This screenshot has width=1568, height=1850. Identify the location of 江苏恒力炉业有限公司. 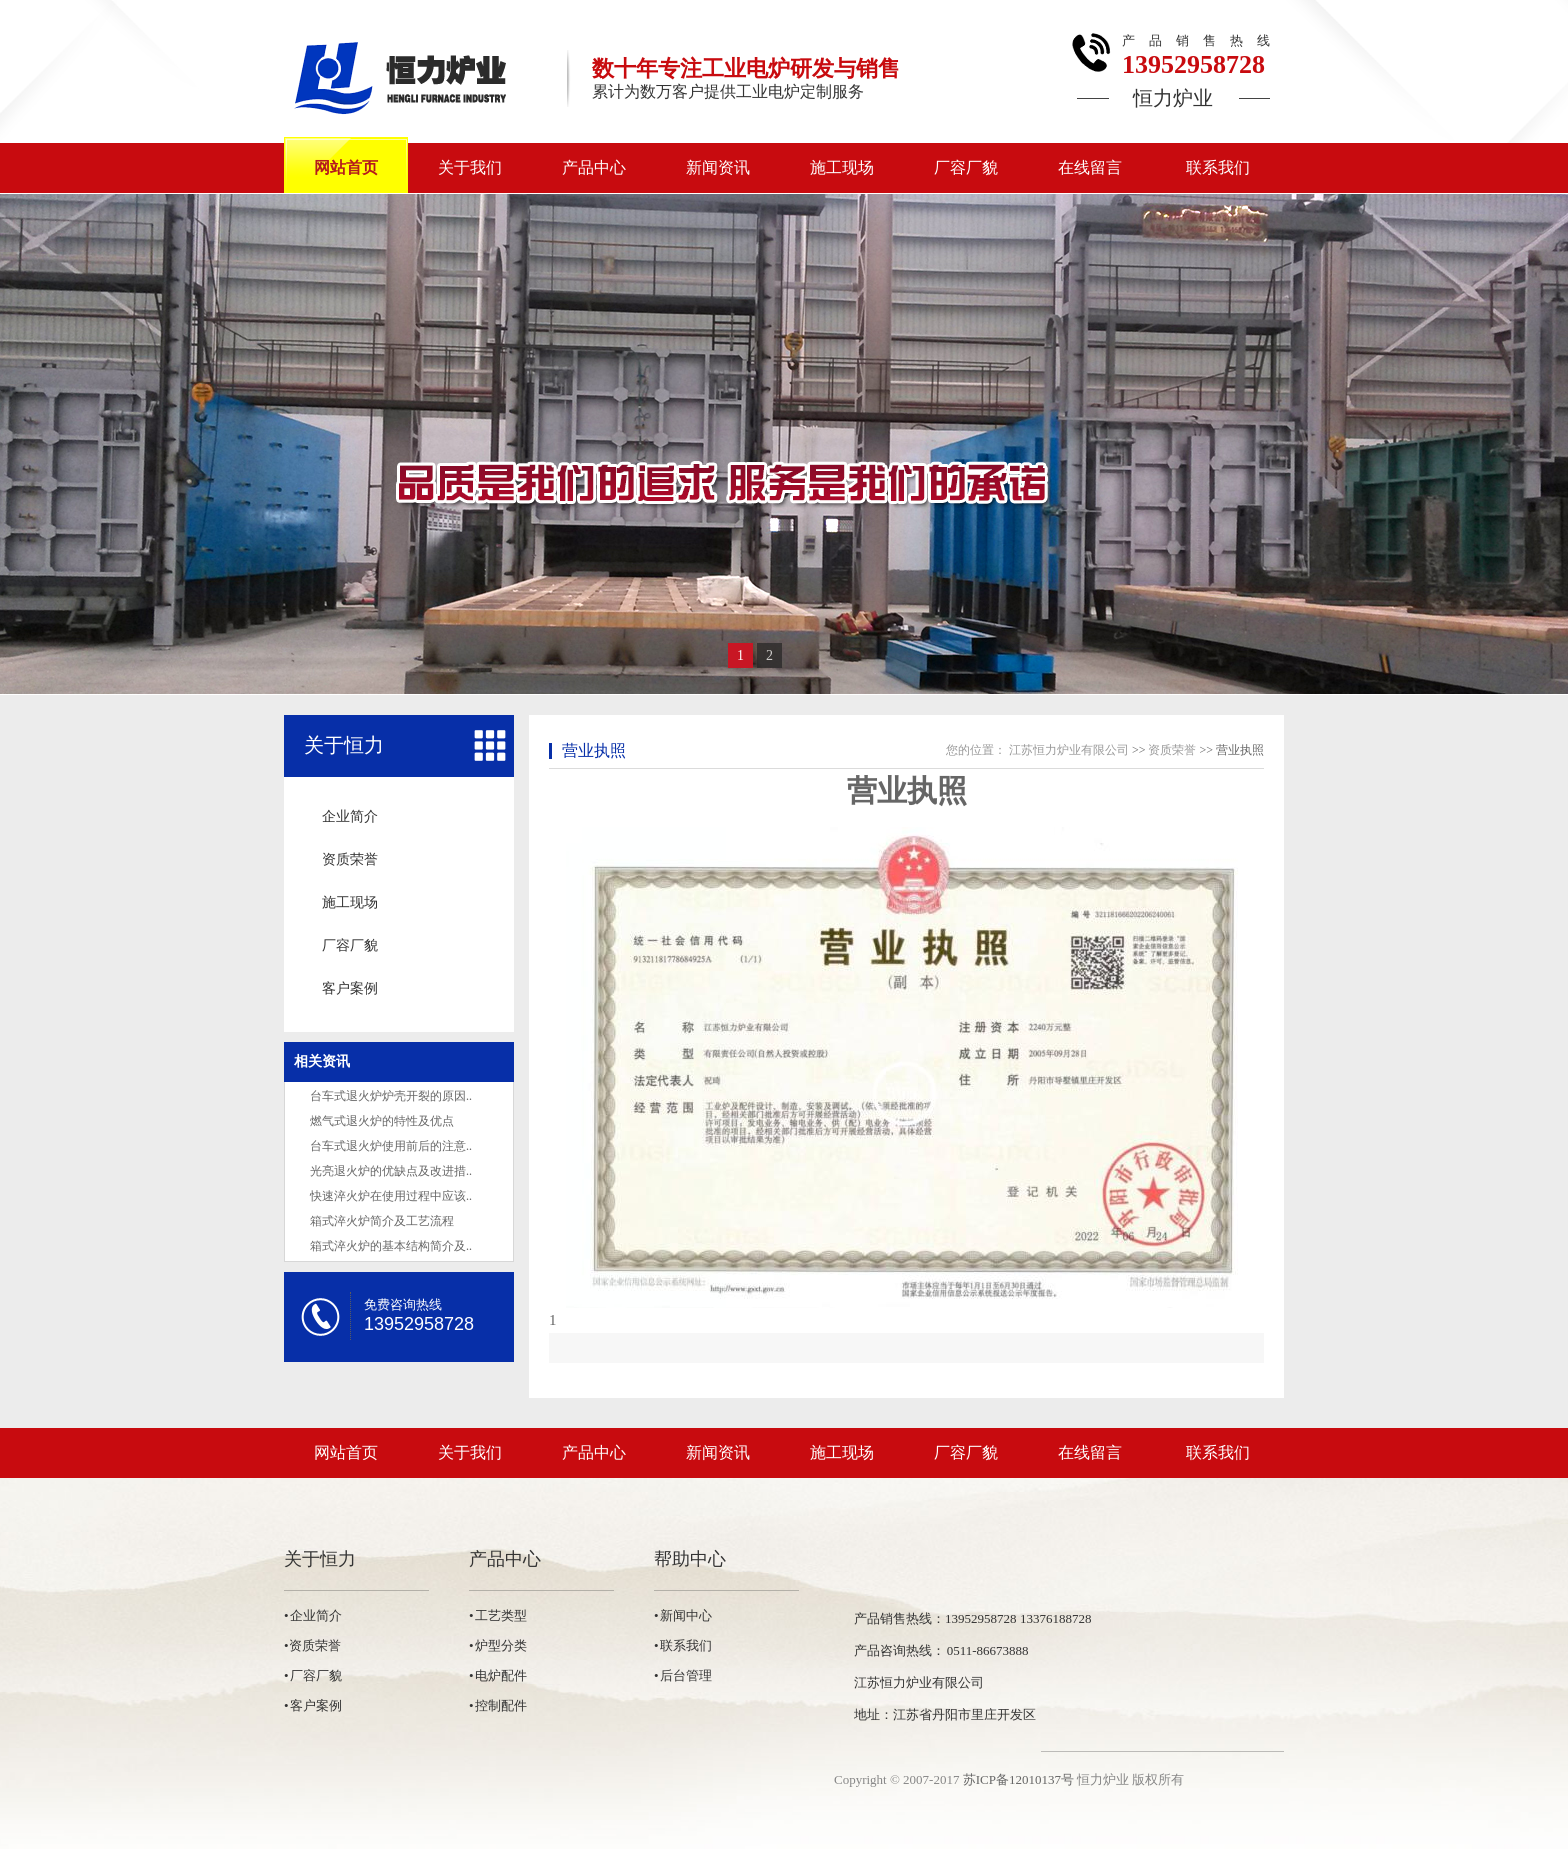
(1069, 750).